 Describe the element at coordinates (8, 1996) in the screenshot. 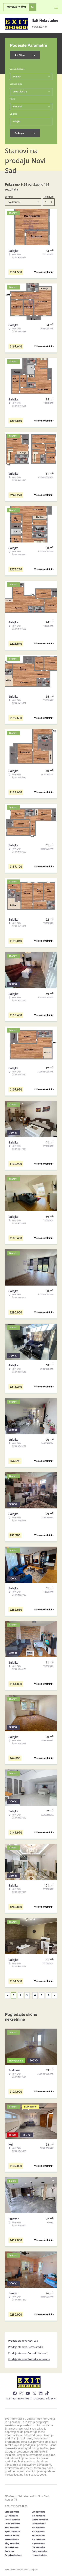

I see `< [button]` at that location.